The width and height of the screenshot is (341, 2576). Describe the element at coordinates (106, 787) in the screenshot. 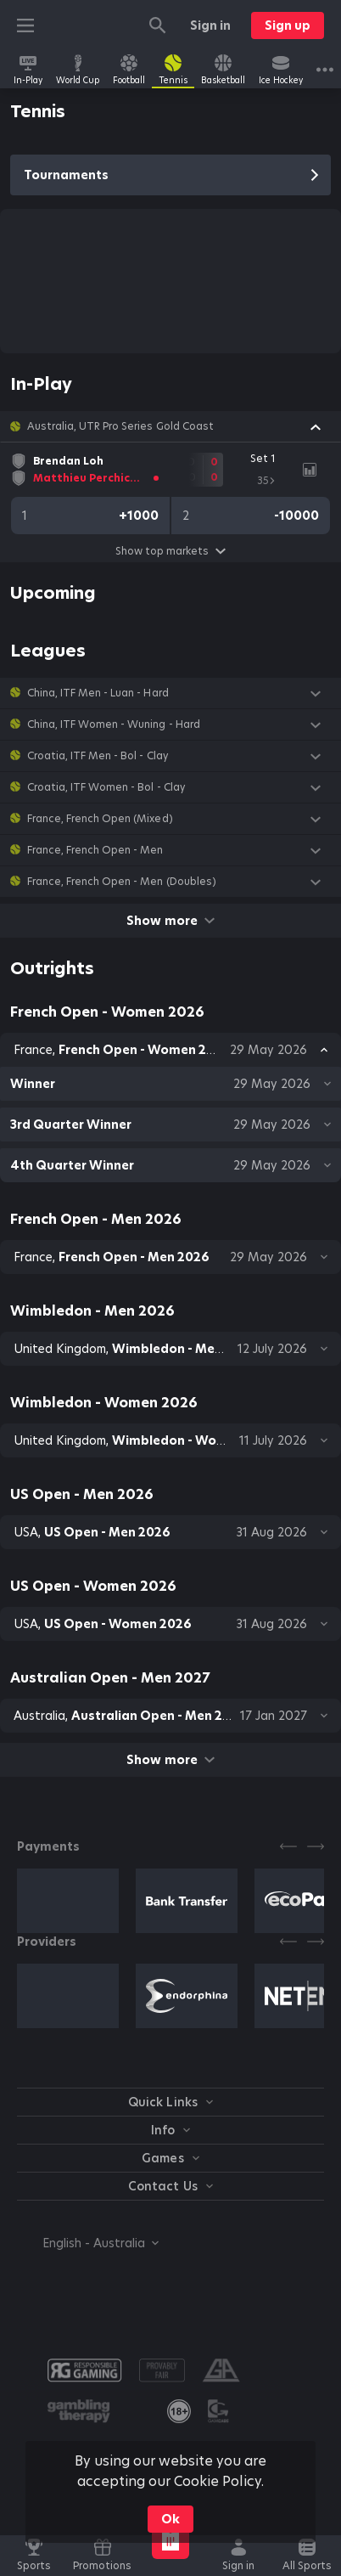

I see `Croatia, ITF Women - Bol - Clay [link]` at that location.